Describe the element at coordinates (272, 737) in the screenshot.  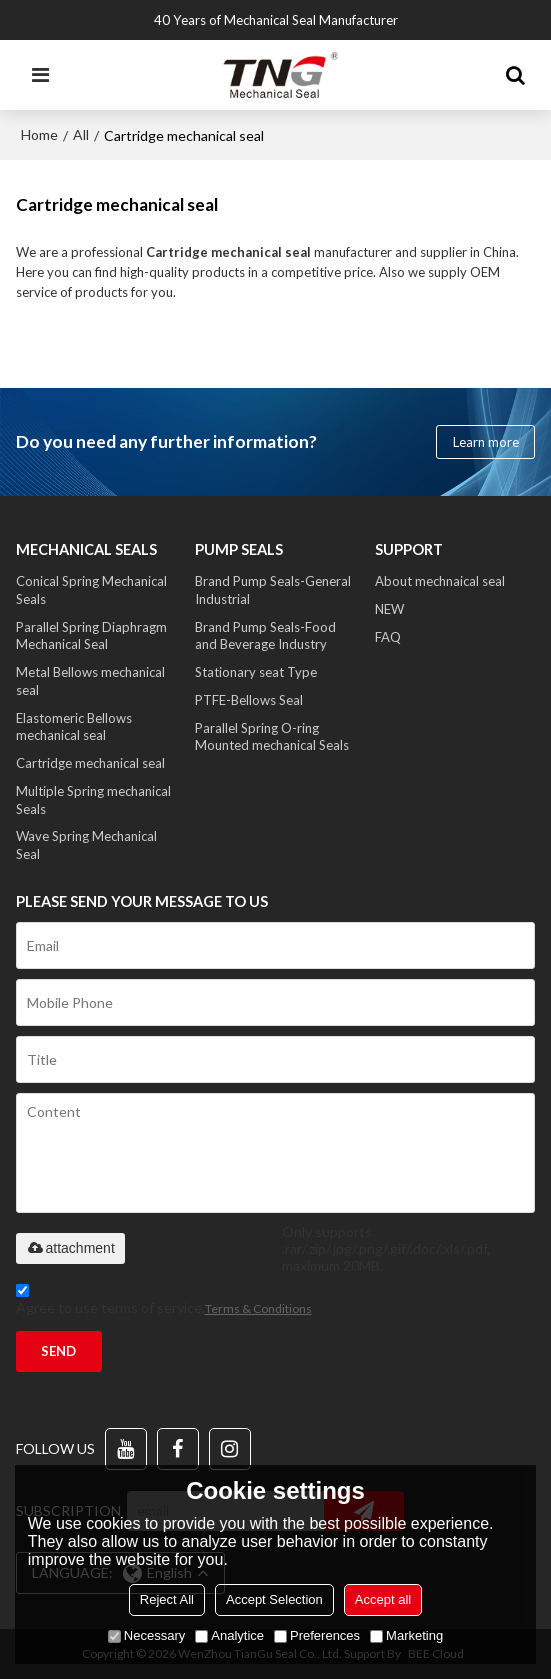
I see `Parallel Spring O-ring Mounted mechanical Seals` at that location.